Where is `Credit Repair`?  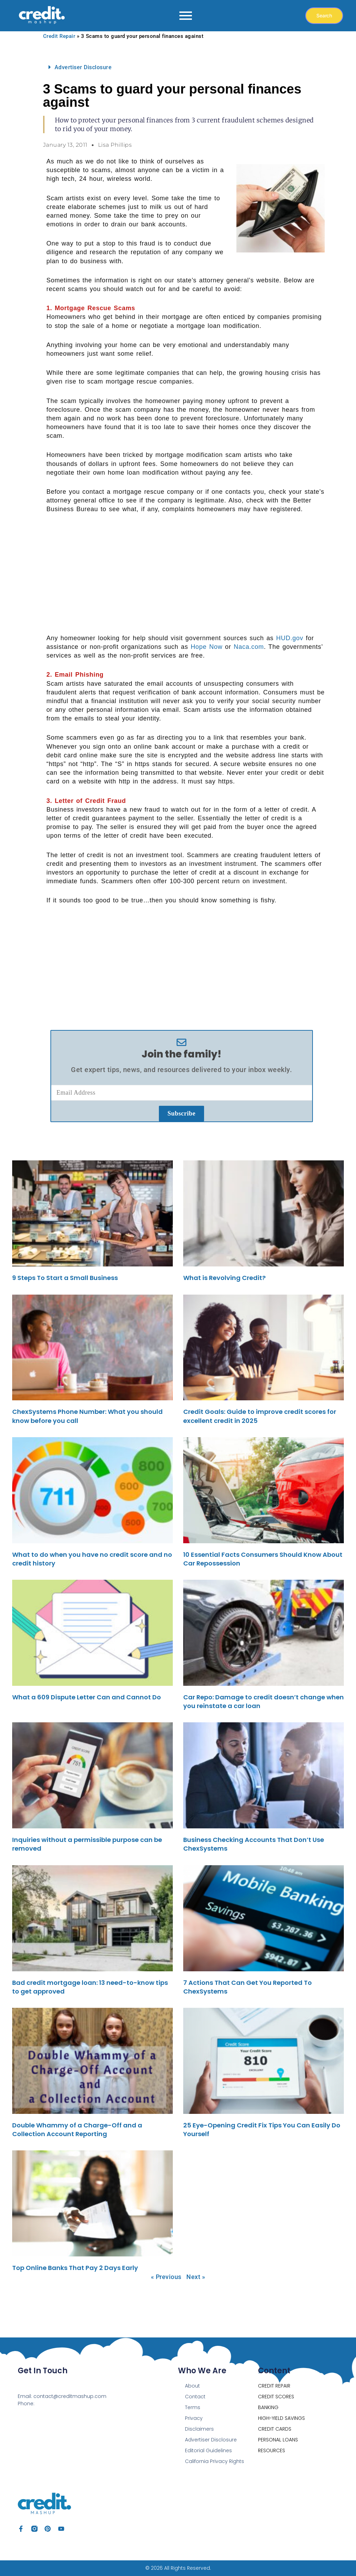
Credit Repair is located at coordinates (59, 36).